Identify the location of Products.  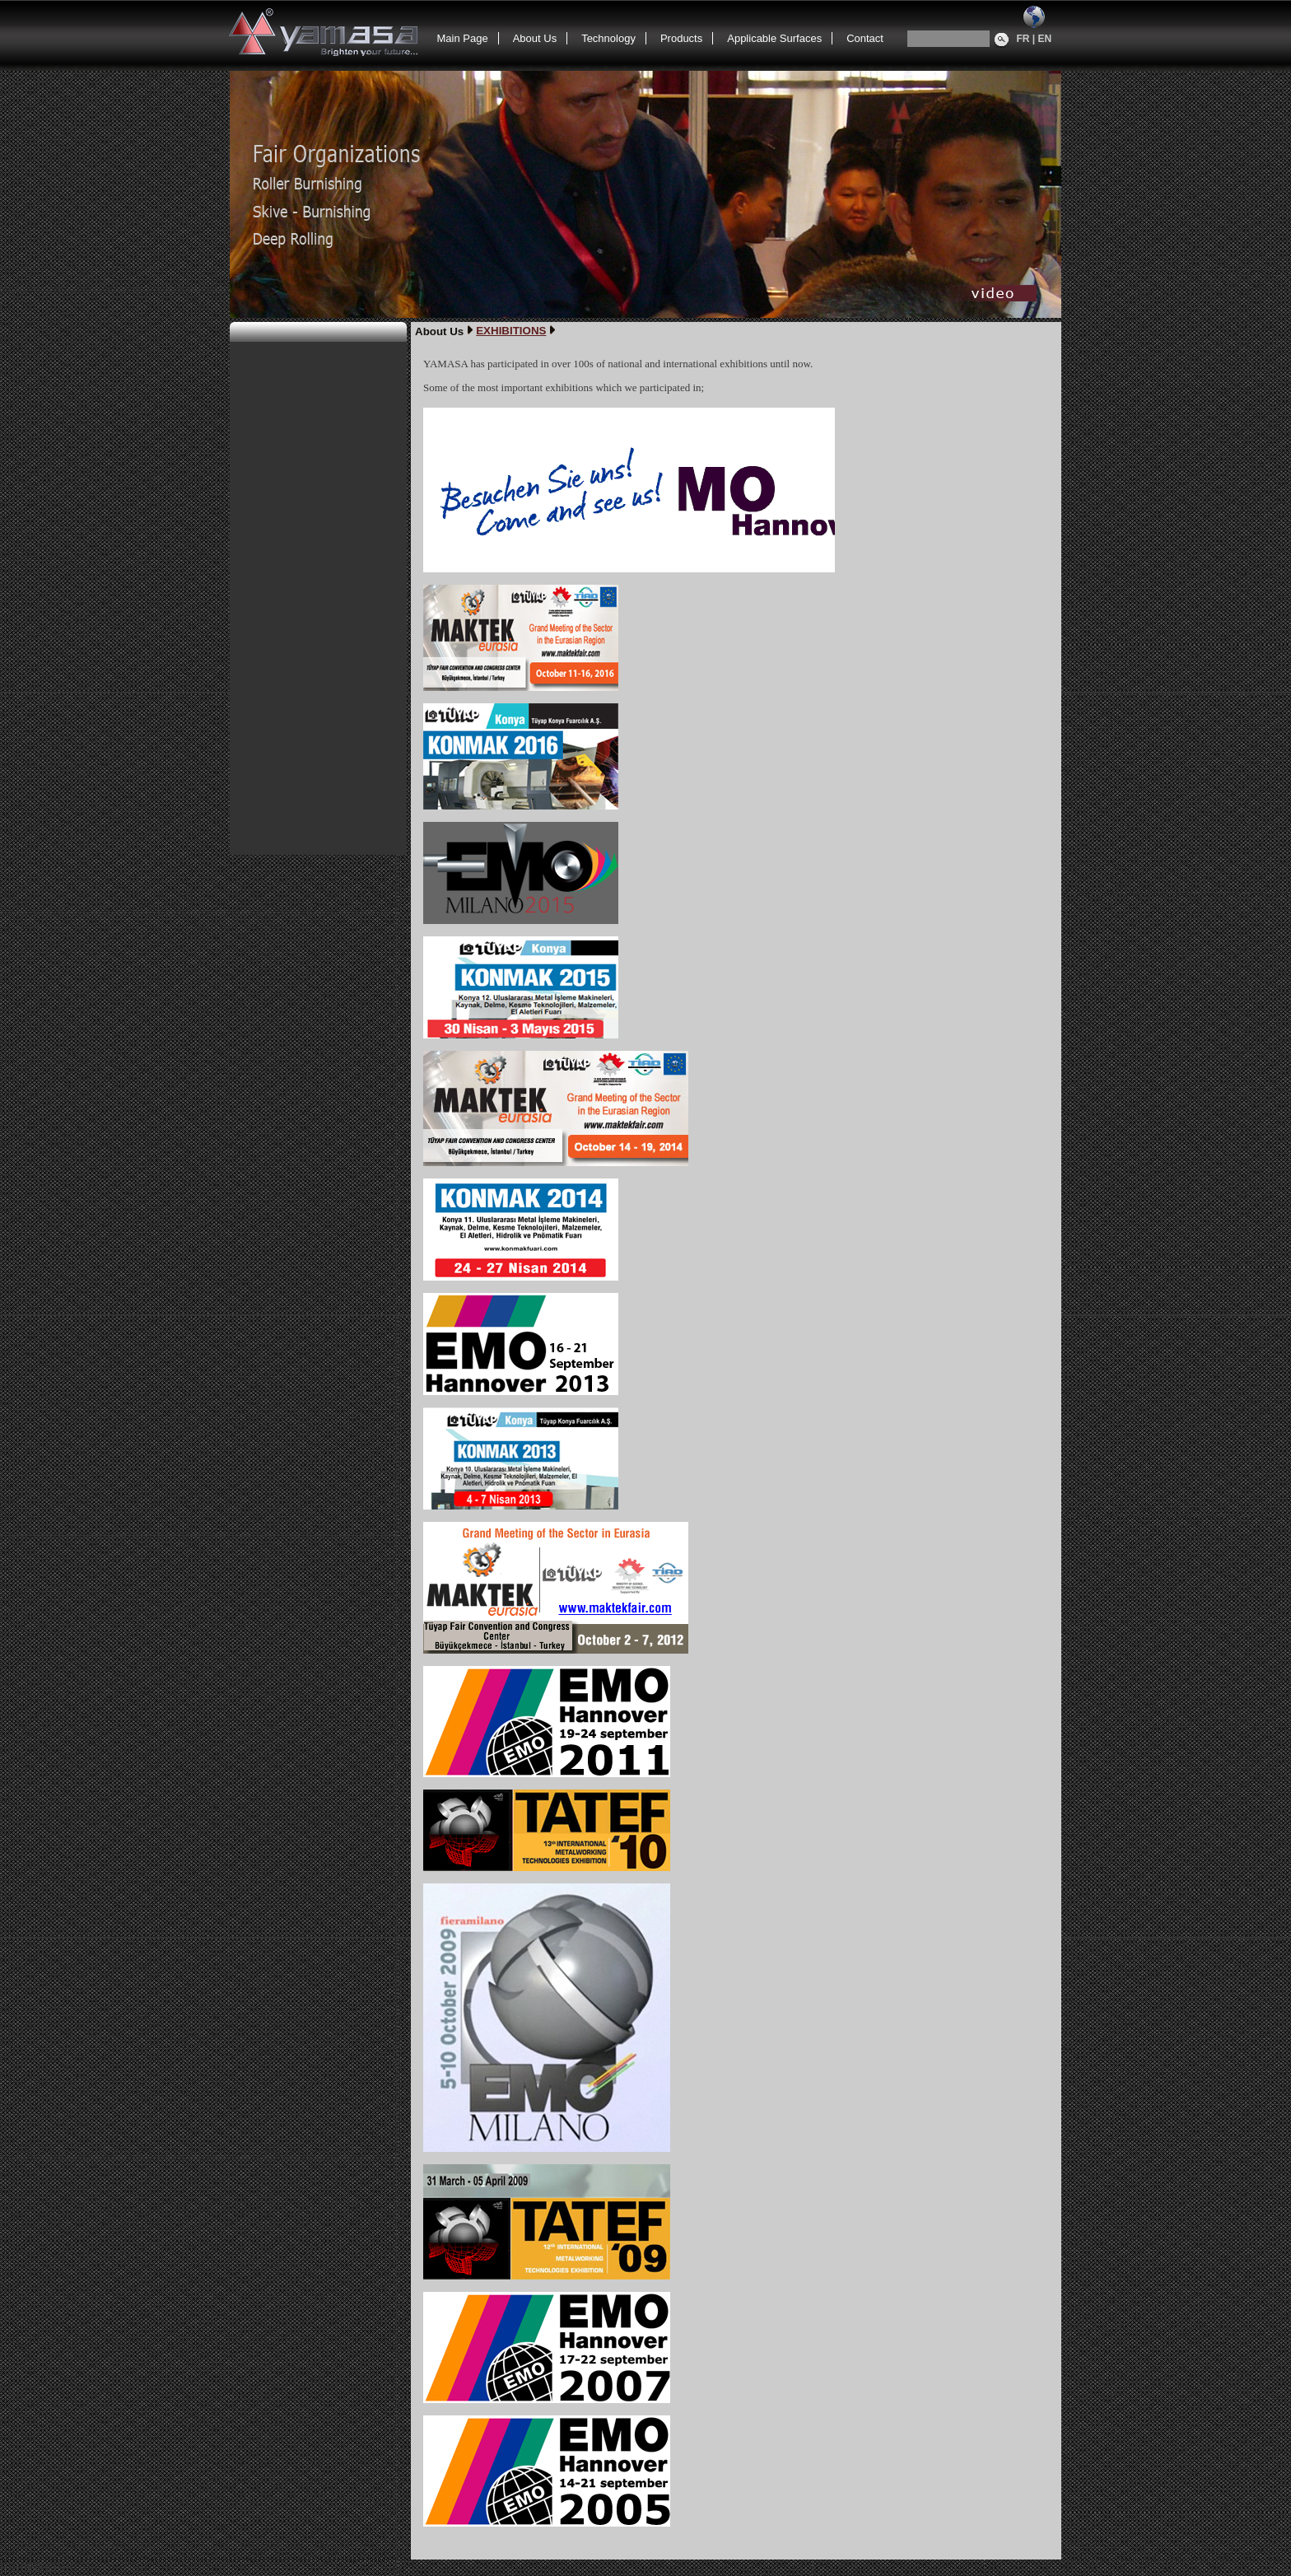
(681, 38).